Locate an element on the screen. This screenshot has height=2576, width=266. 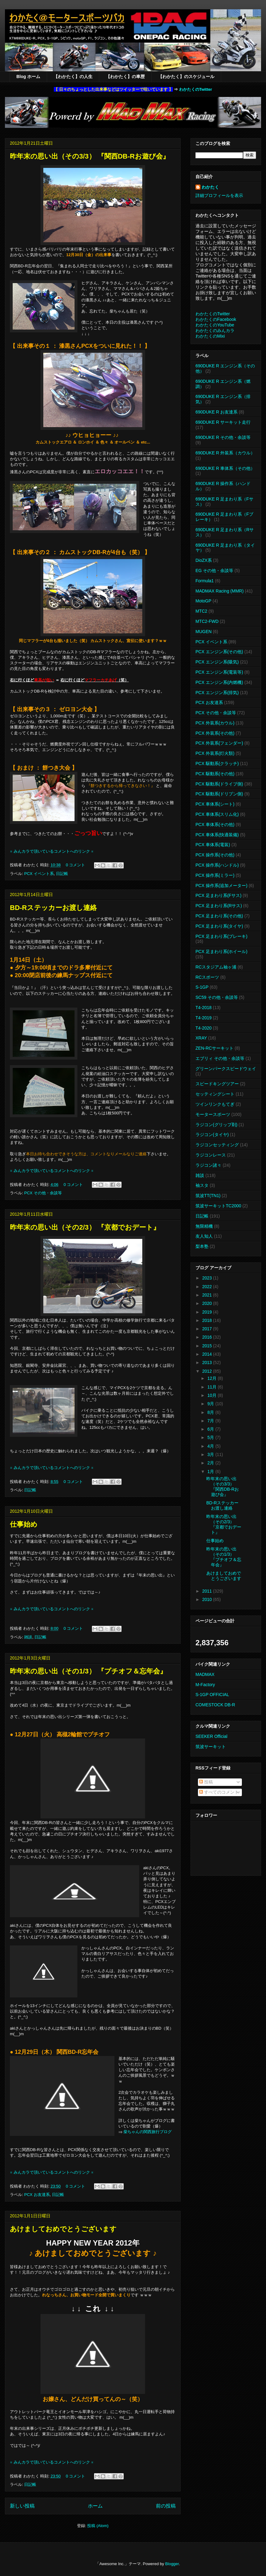
PCX 駆動系(ドライブ側) is located at coordinates (219, 783).